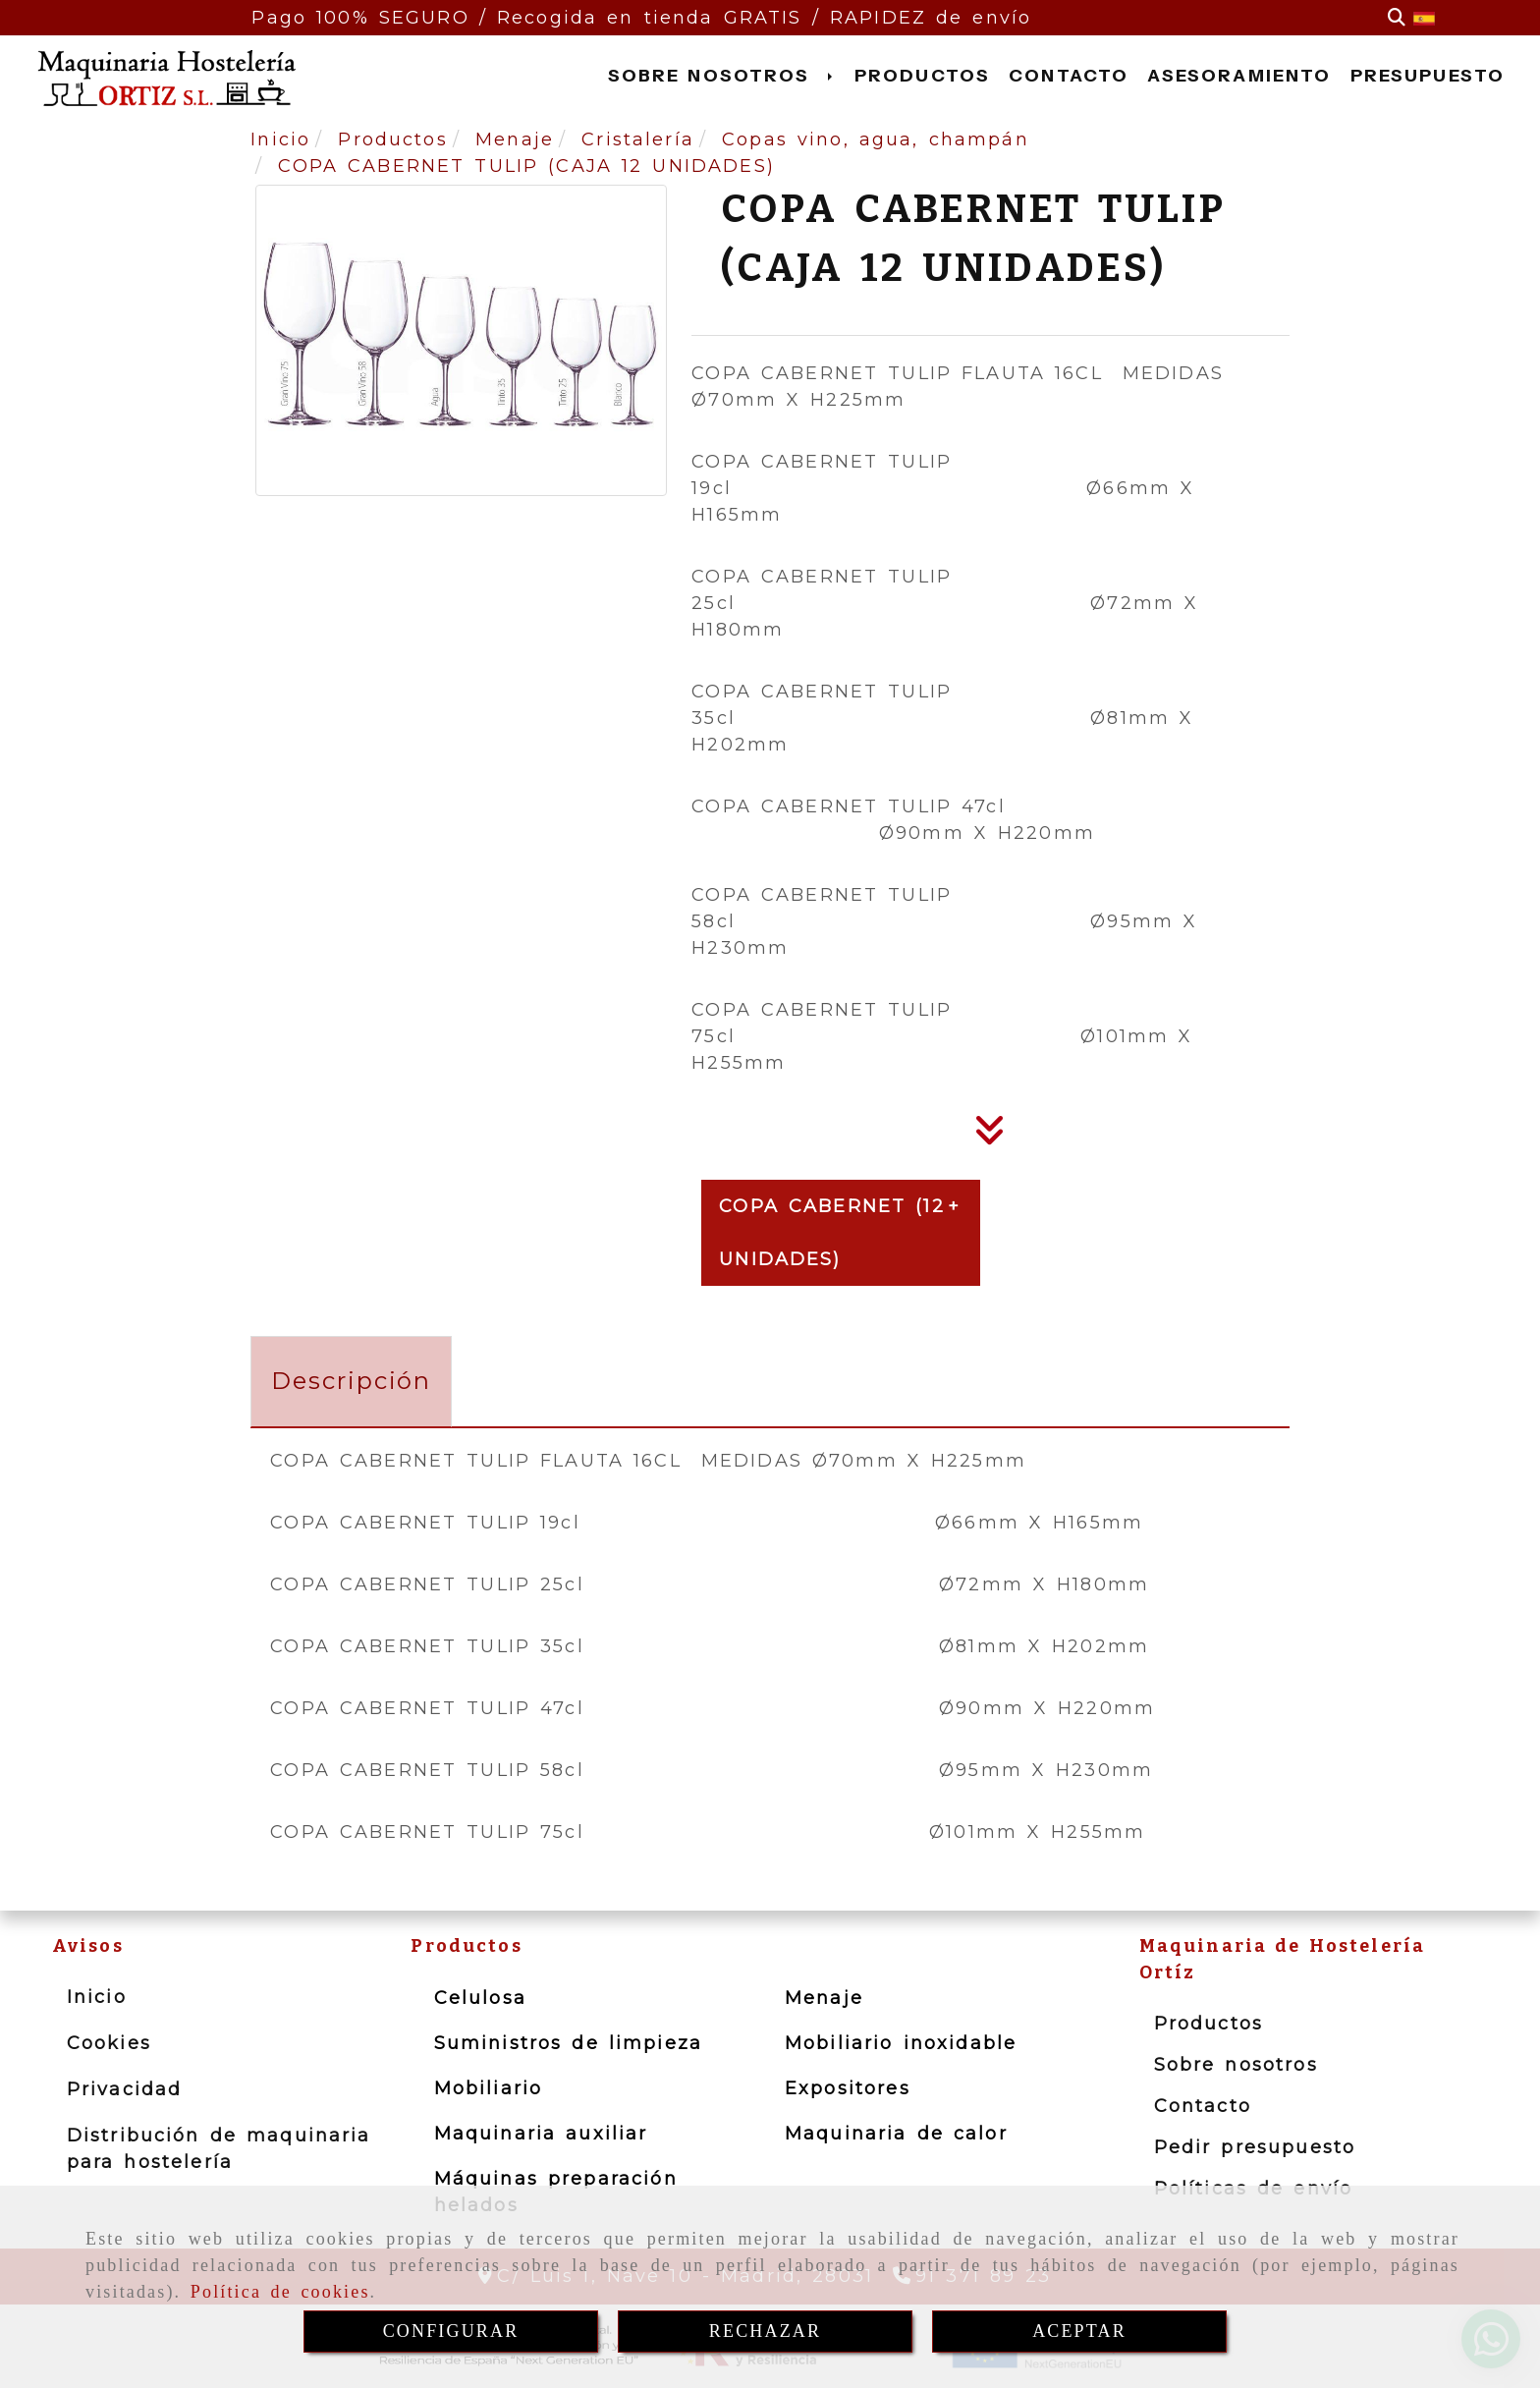  What do you see at coordinates (824, 1998) in the screenshot?
I see `Menaje` at bounding box center [824, 1998].